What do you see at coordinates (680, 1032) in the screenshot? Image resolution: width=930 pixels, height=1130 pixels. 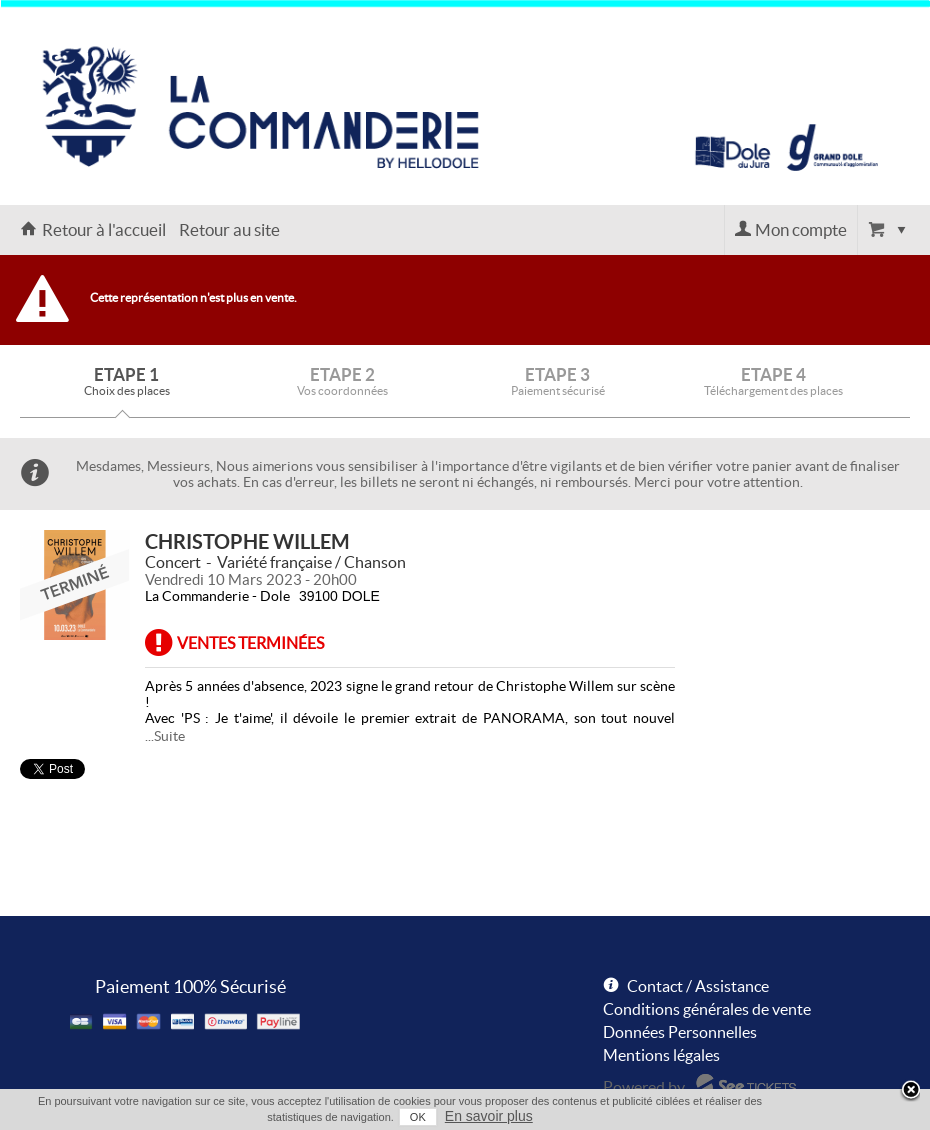 I see `Données Personnelles` at bounding box center [680, 1032].